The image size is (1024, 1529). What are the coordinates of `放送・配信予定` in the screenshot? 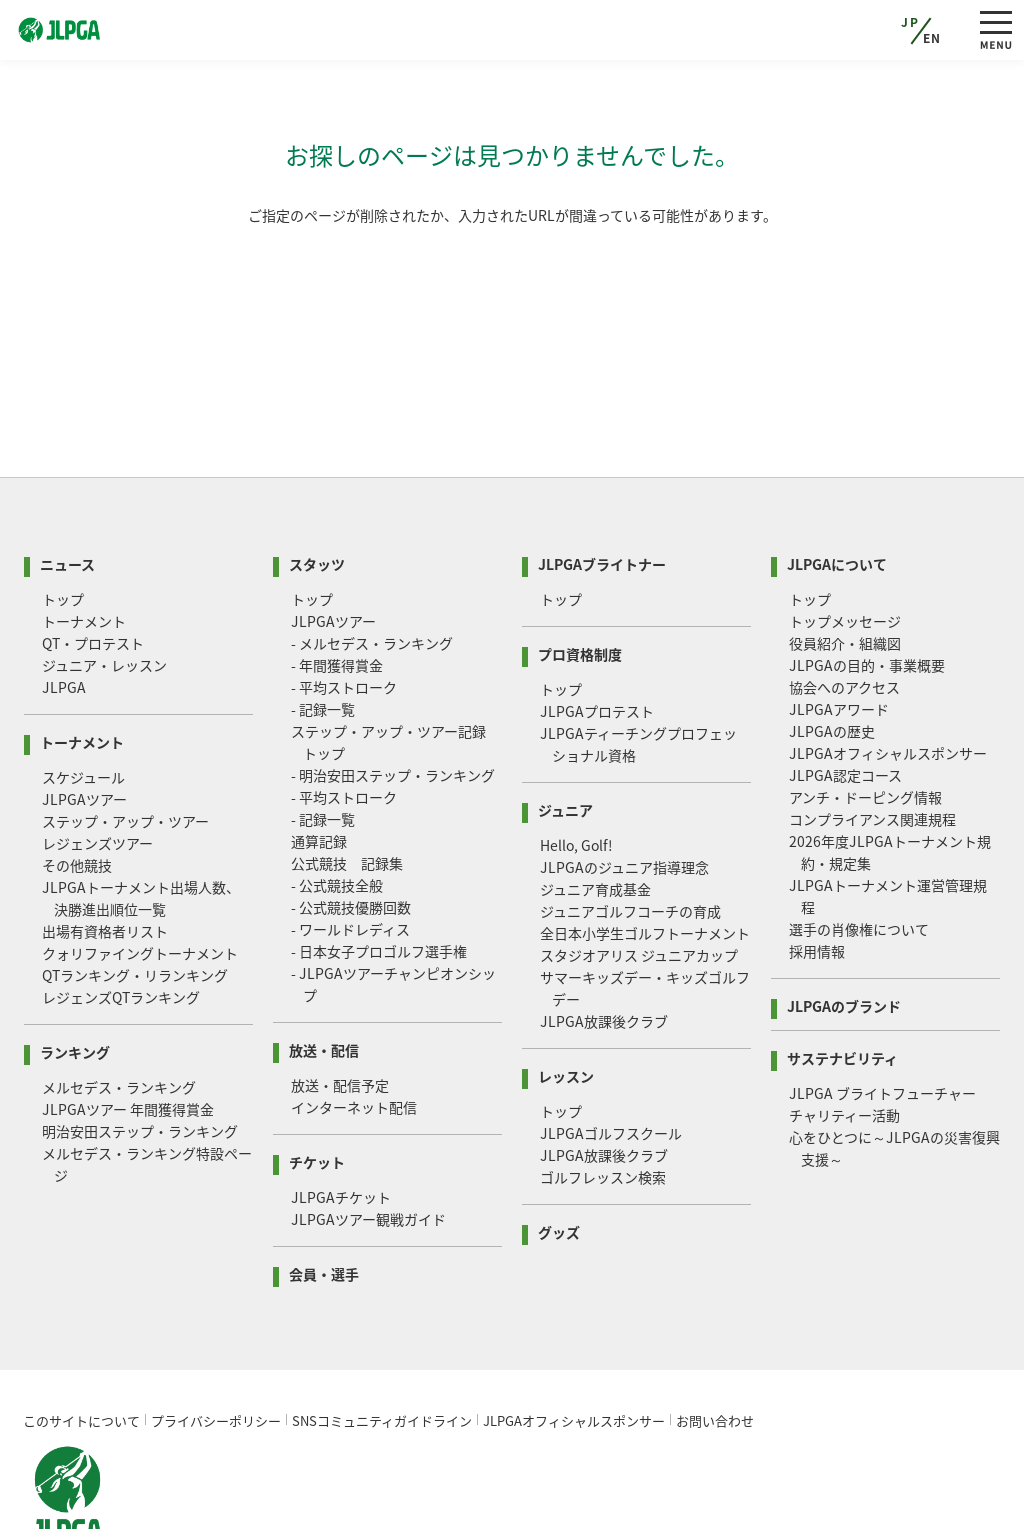 It's located at (340, 1009).